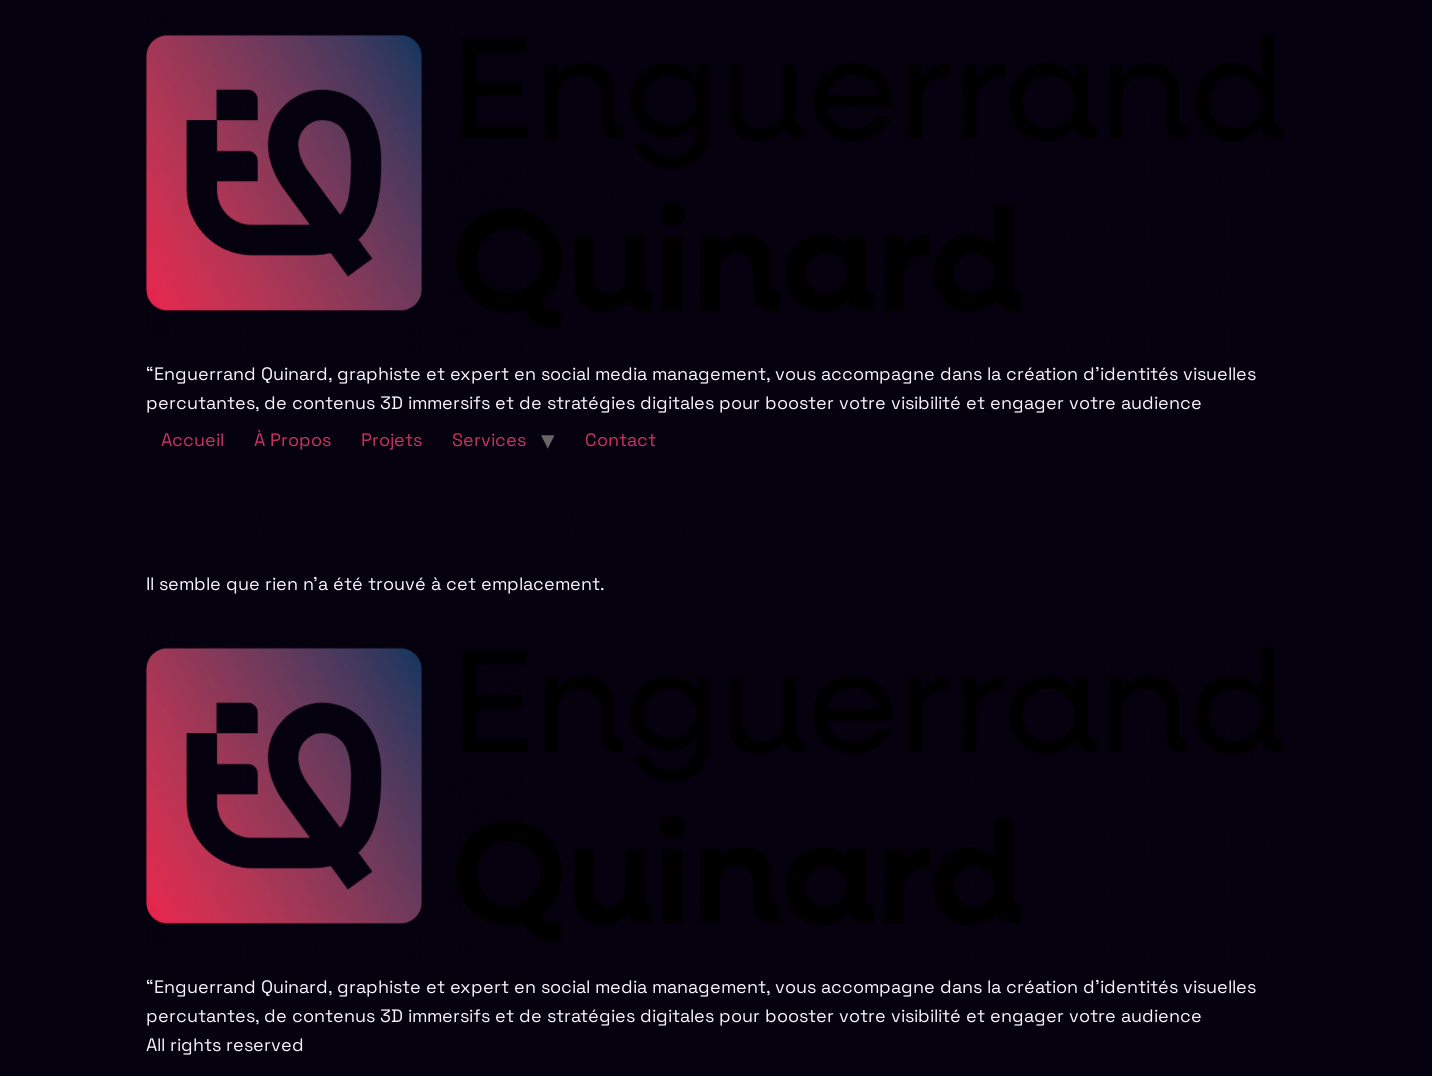 The height and width of the screenshot is (1076, 1432). What do you see at coordinates (489, 439) in the screenshot?
I see `Services` at bounding box center [489, 439].